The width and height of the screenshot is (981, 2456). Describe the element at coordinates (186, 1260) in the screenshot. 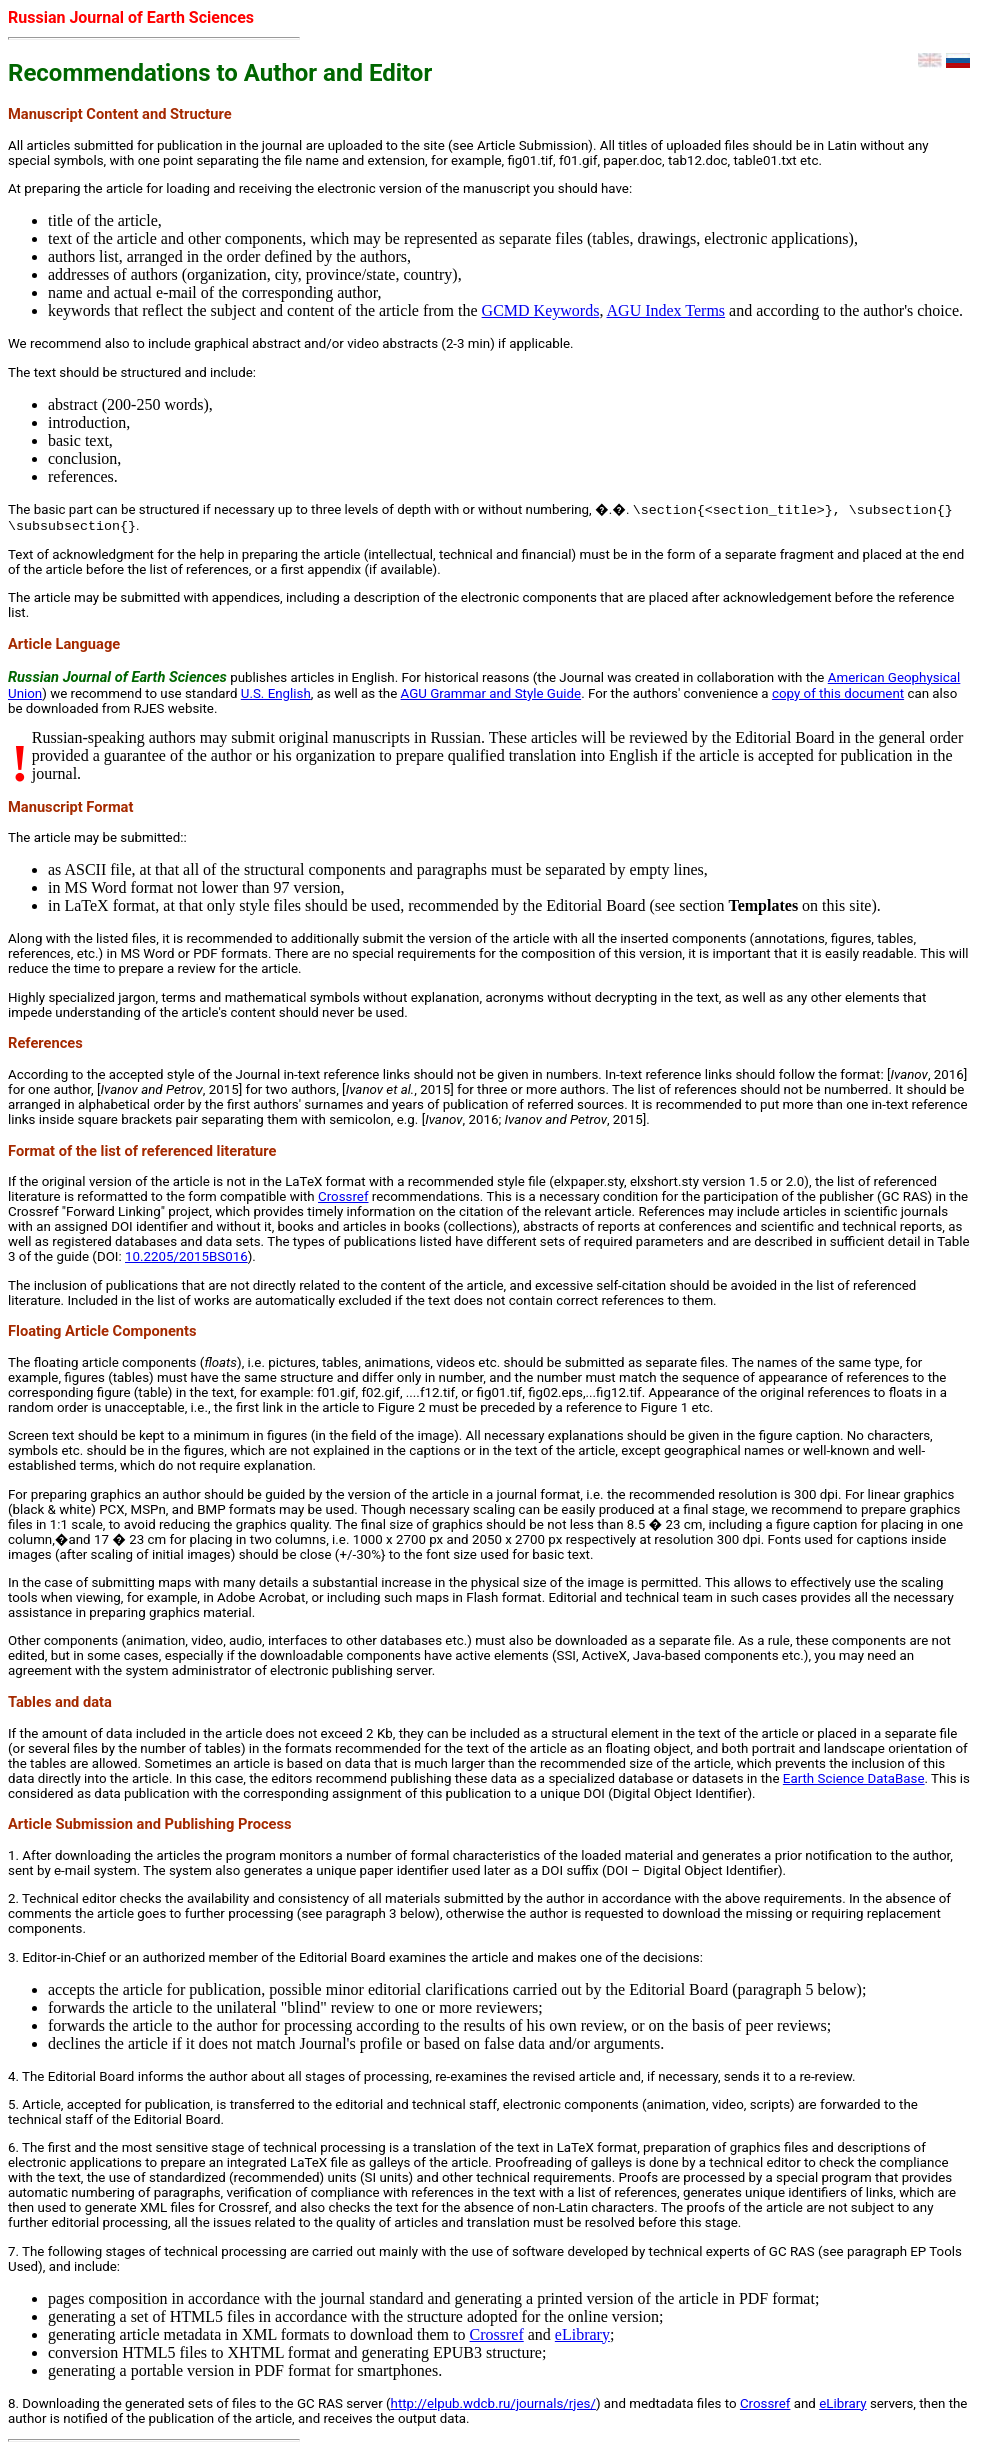

I see `10.2205/2015BS016` at that location.